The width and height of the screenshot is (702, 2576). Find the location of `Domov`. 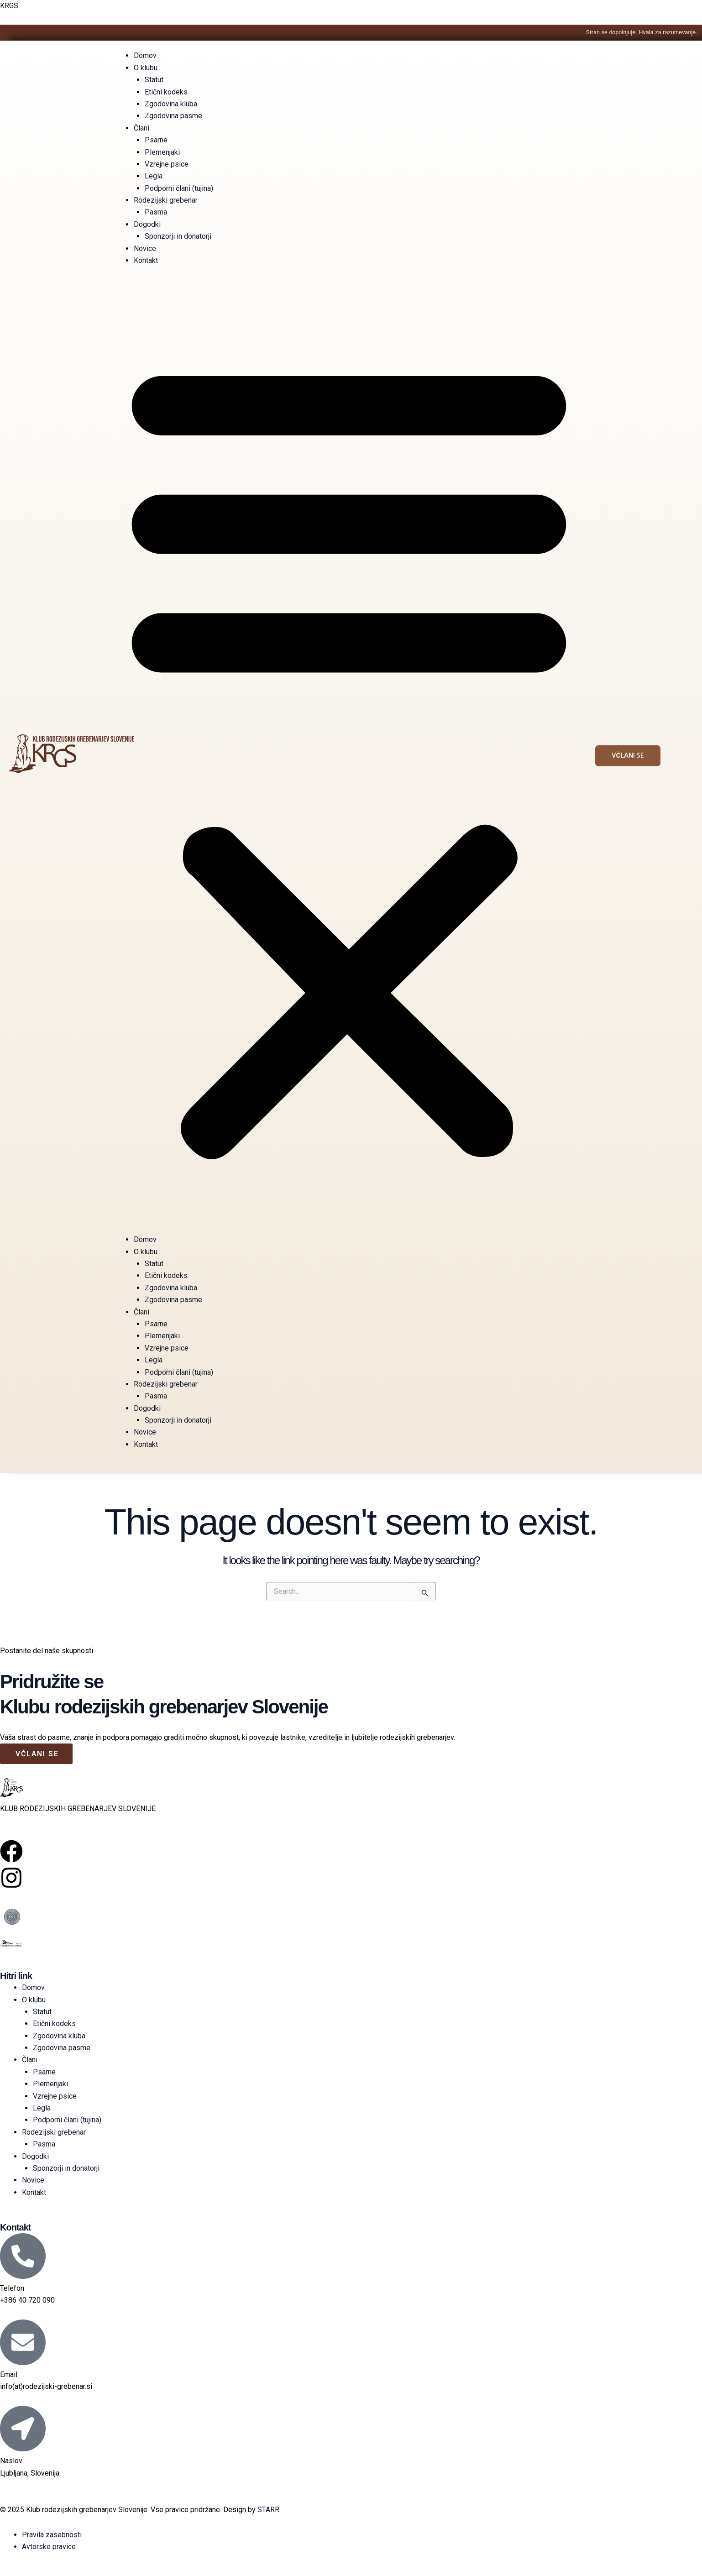

Domov is located at coordinates (145, 55).